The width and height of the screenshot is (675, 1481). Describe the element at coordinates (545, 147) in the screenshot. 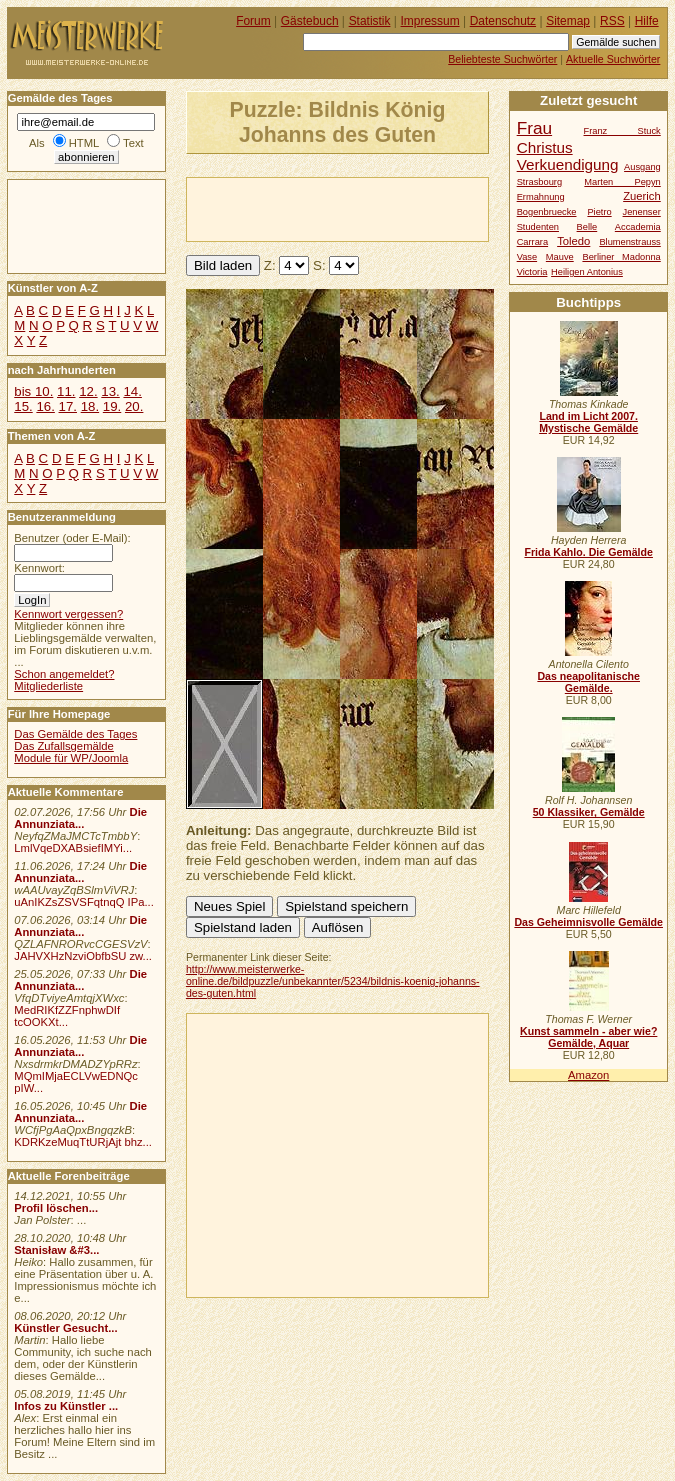

I see `Christus` at that location.